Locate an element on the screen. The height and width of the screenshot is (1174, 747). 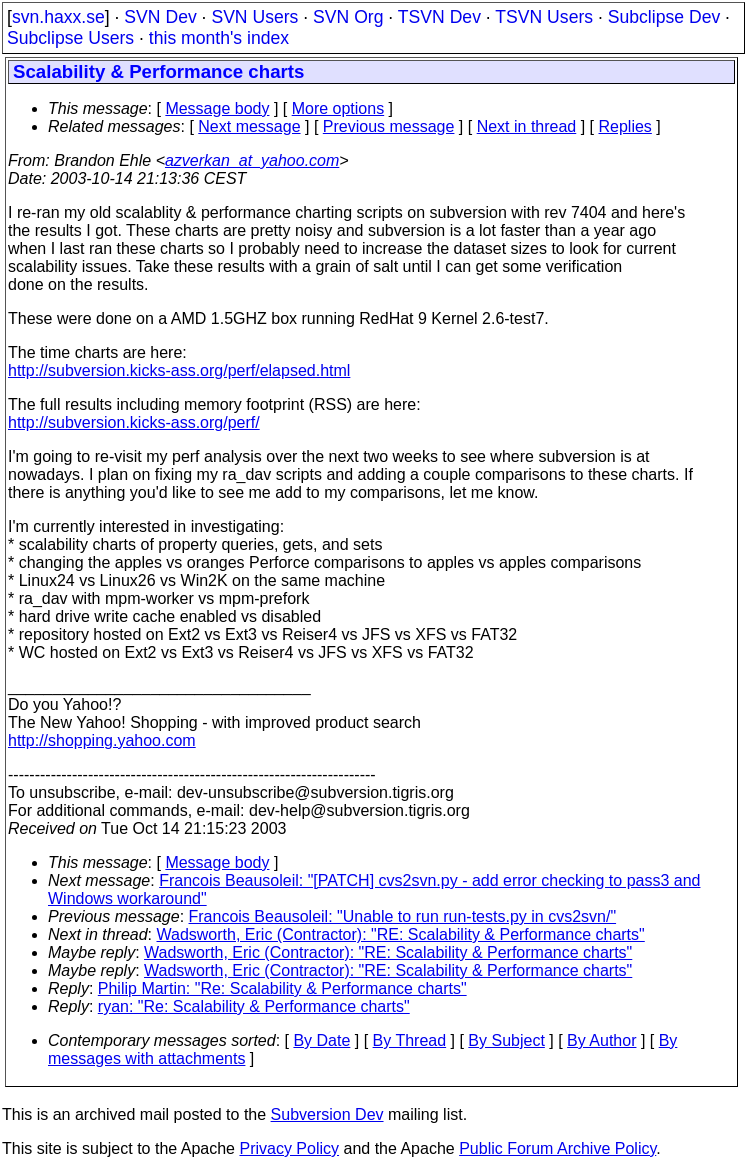
Next message is located at coordinates (249, 126).